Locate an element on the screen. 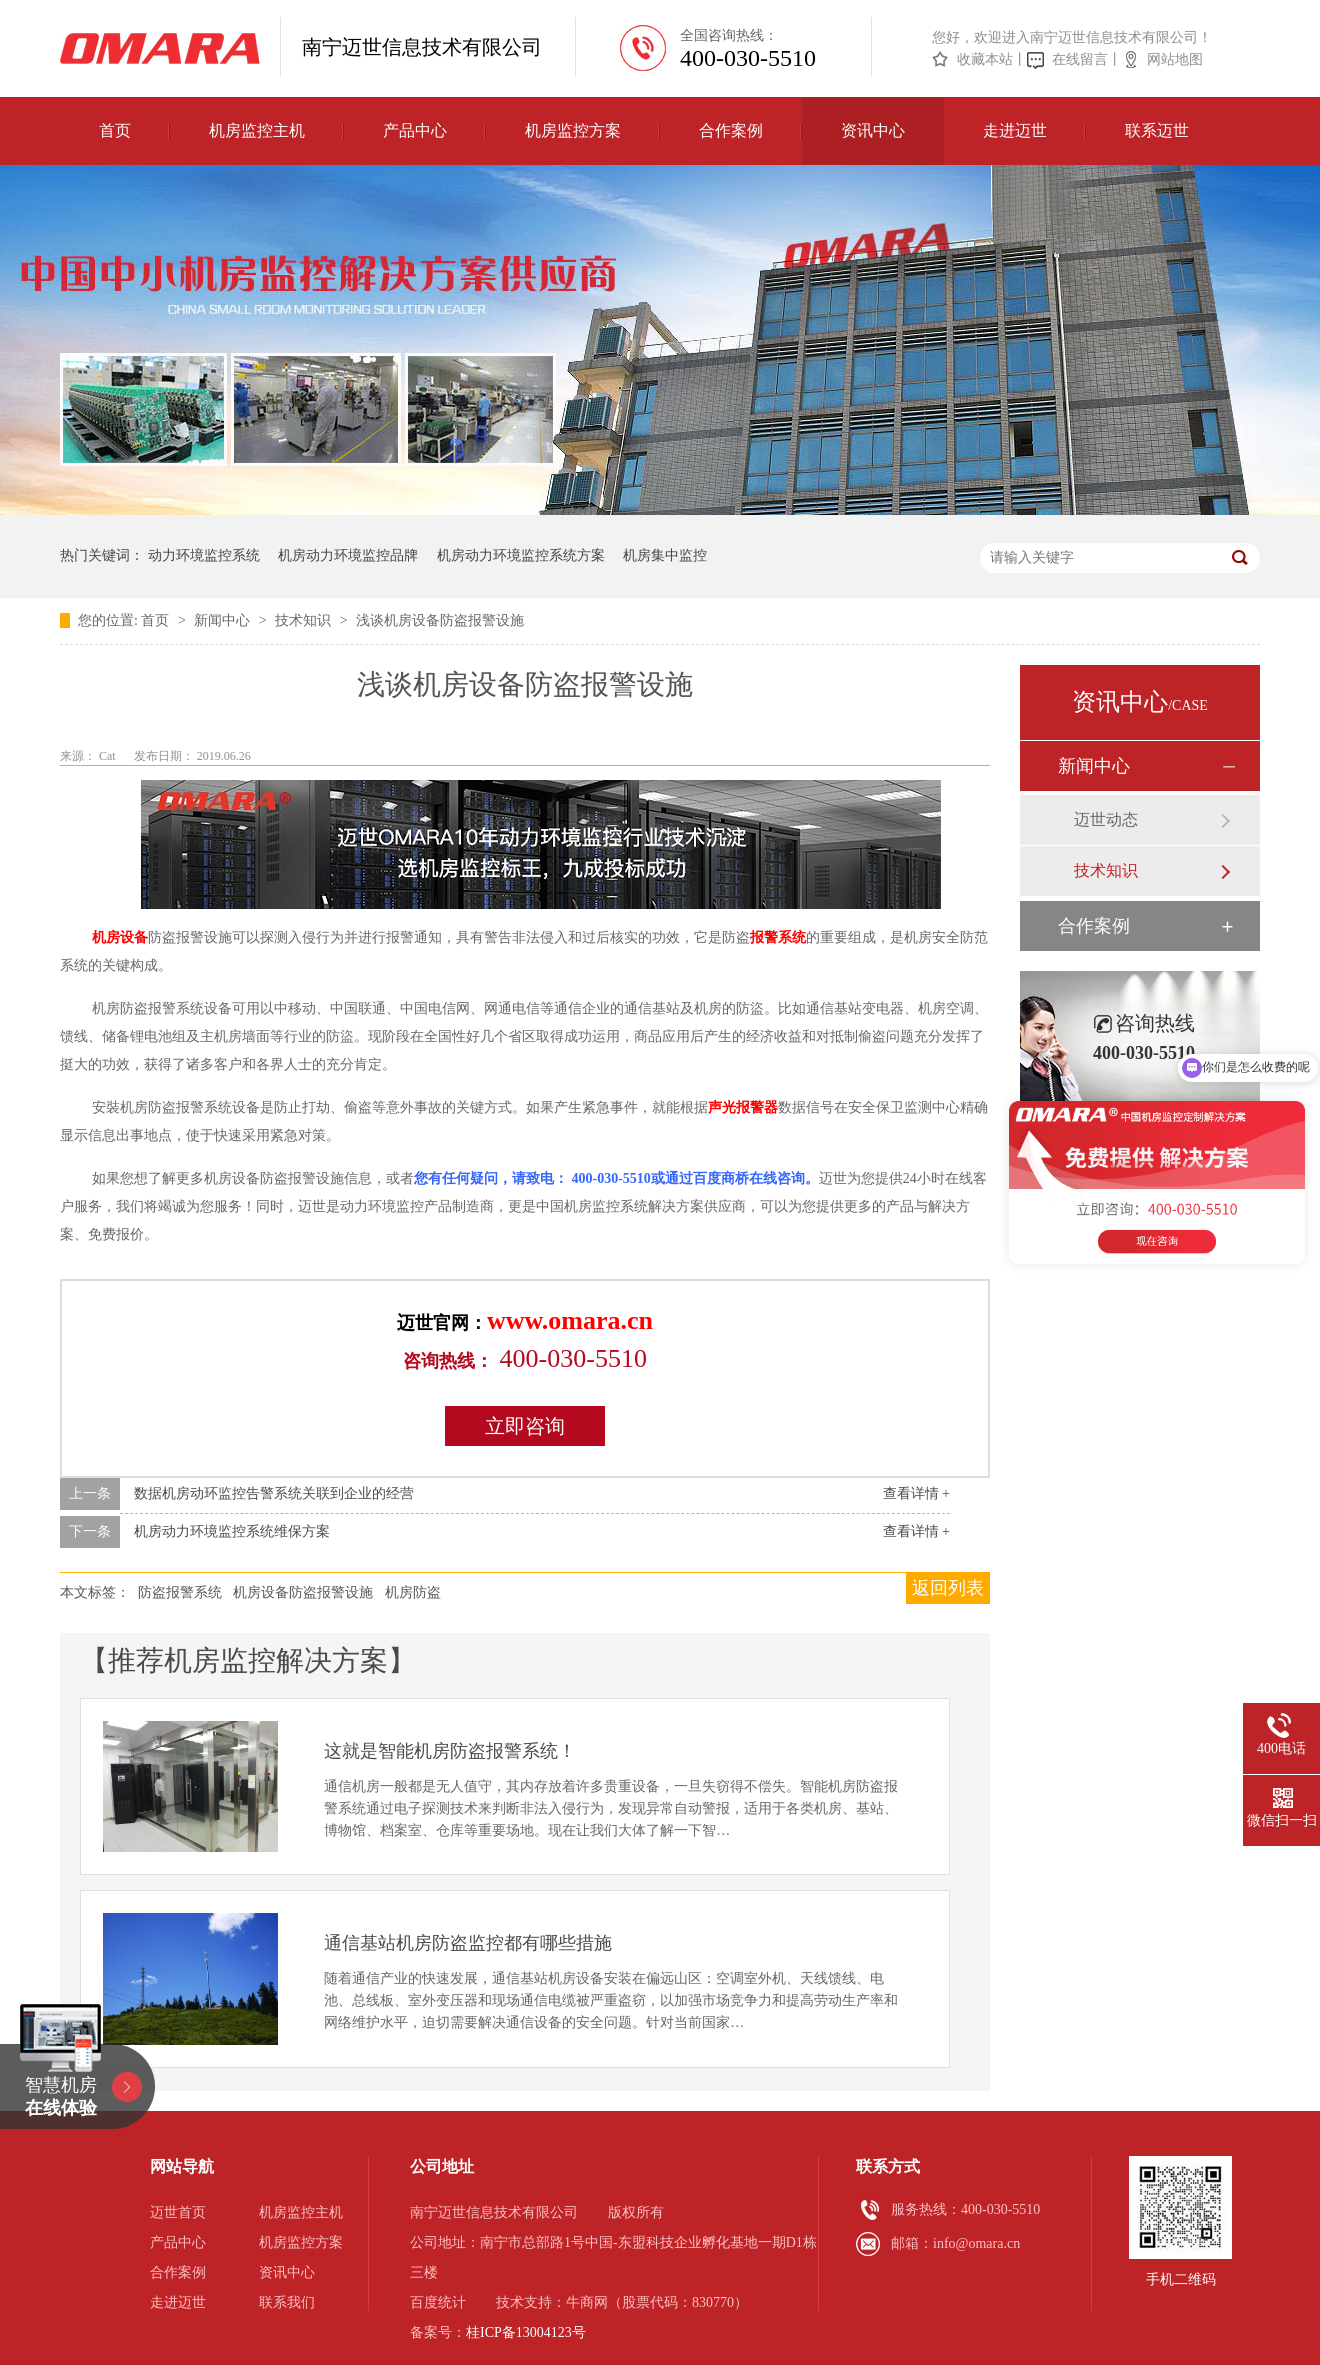 The image size is (1320, 2365). 机房防盗 is located at coordinates (413, 1592).